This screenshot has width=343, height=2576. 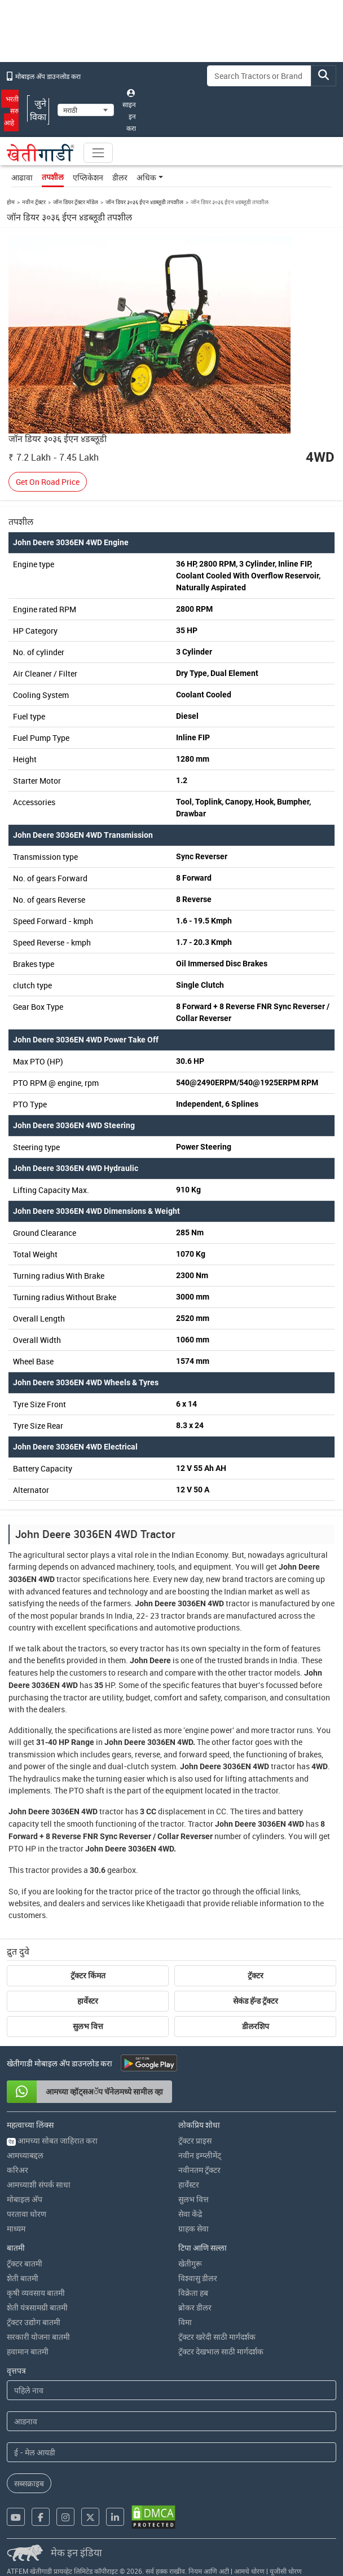 I want to click on सुलभ वित्त, so click(x=88, y=2026).